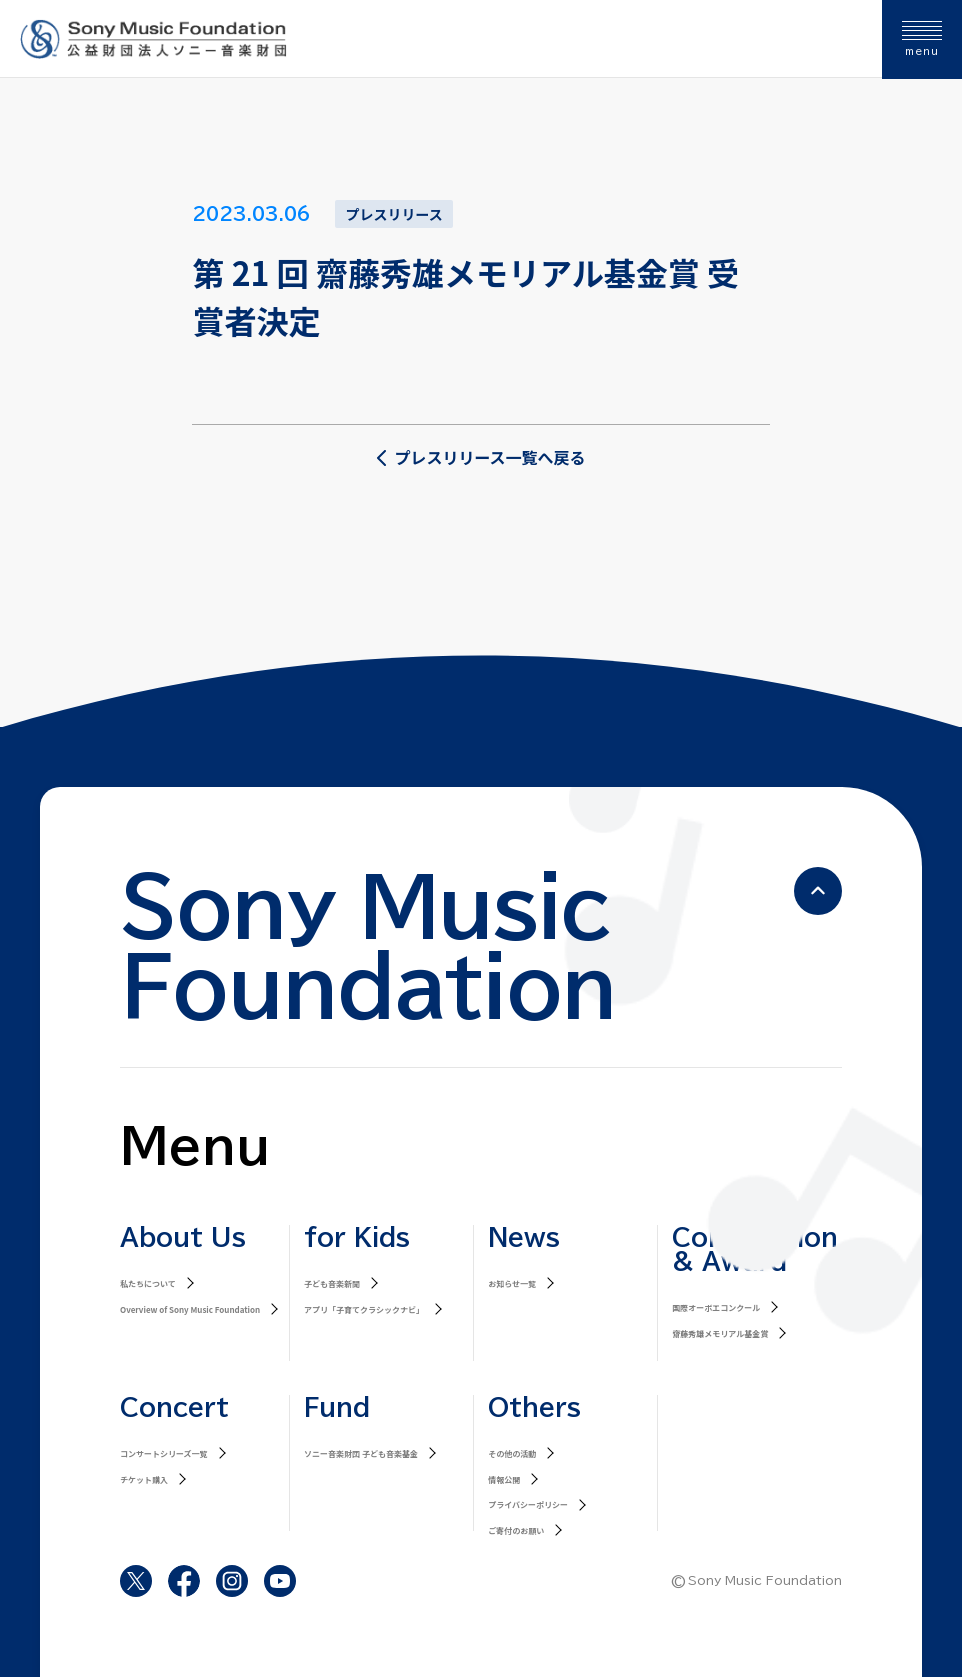 This screenshot has width=962, height=1677. Describe the element at coordinates (190, 1309) in the screenshot. I see `Overview of Sony Music Foundation` at that location.